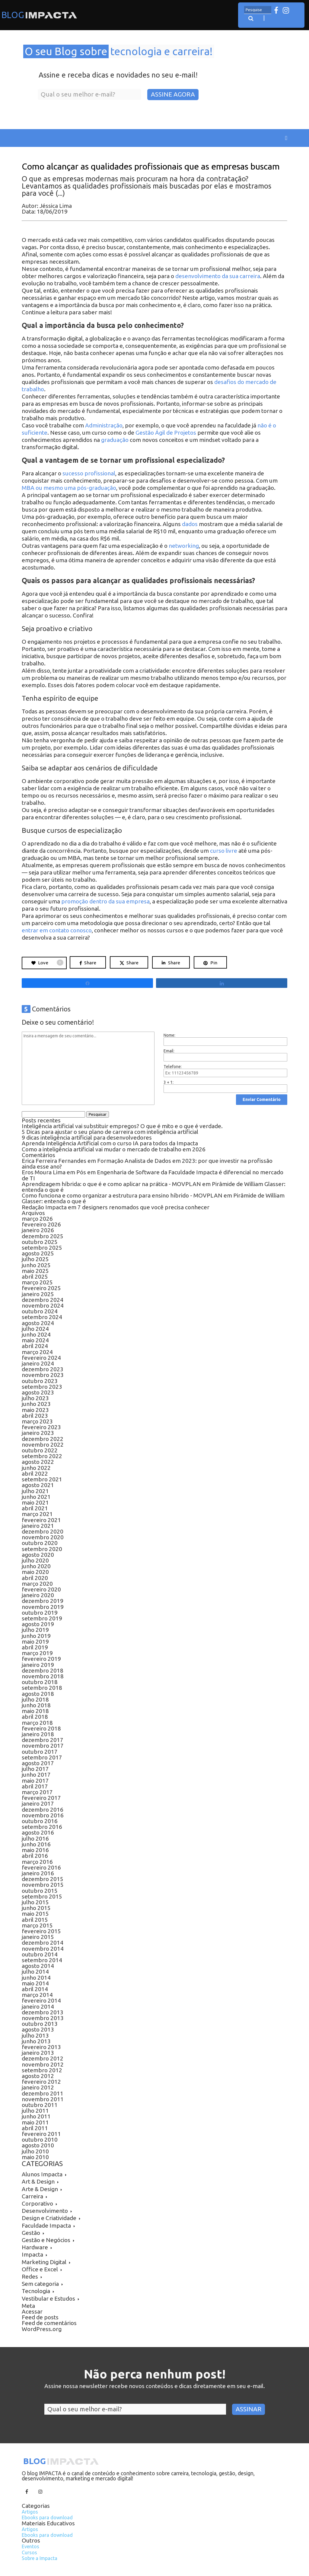 The height and width of the screenshot is (2576, 309). What do you see at coordinates (38, 2181) in the screenshot?
I see `Art & Design` at bounding box center [38, 2181].